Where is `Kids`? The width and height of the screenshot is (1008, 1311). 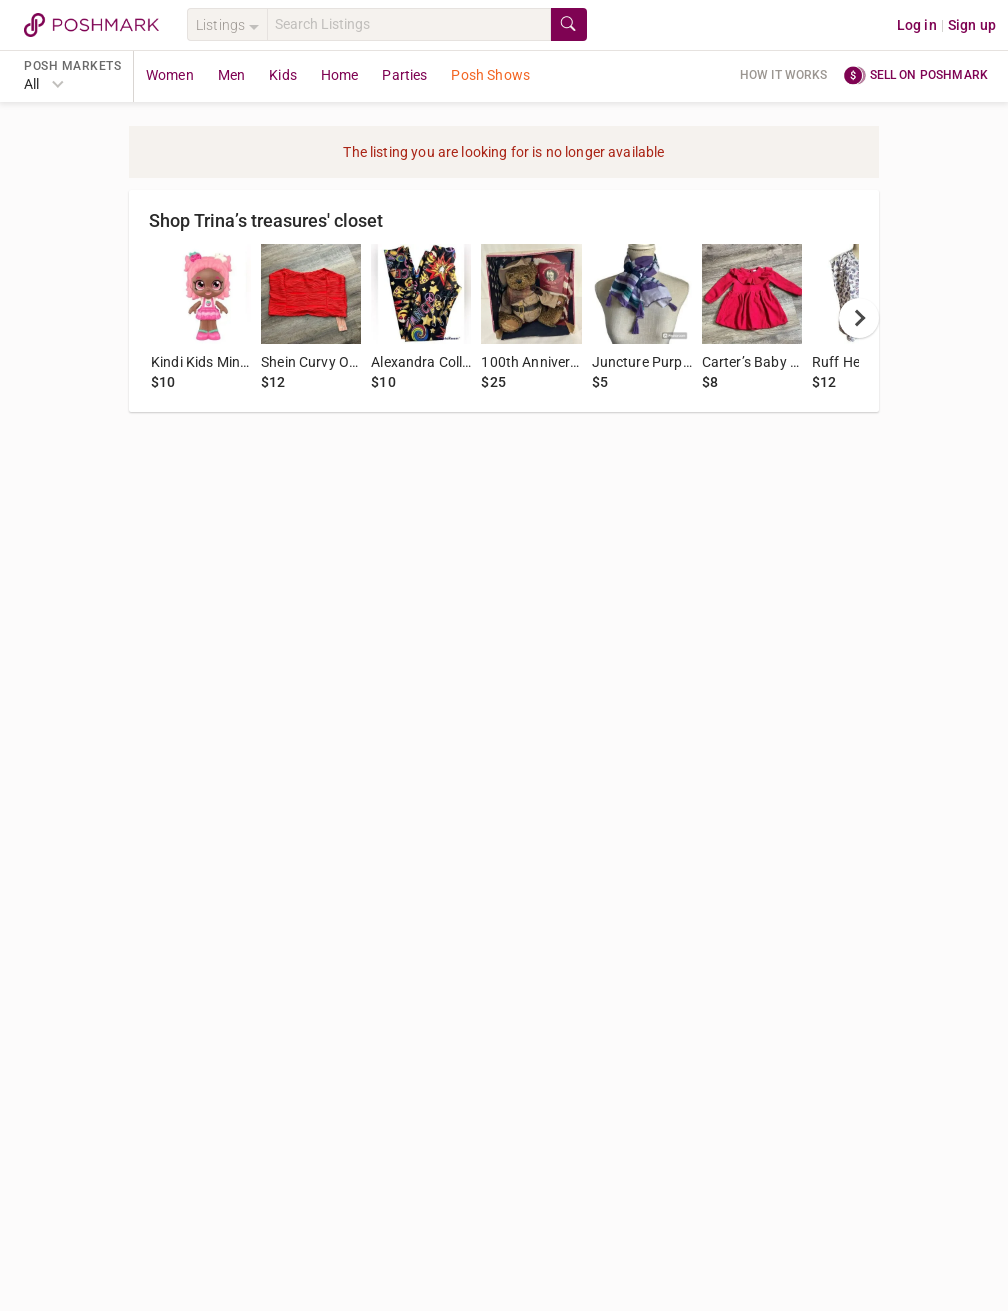
Kids is located at coordinates (283, 75).